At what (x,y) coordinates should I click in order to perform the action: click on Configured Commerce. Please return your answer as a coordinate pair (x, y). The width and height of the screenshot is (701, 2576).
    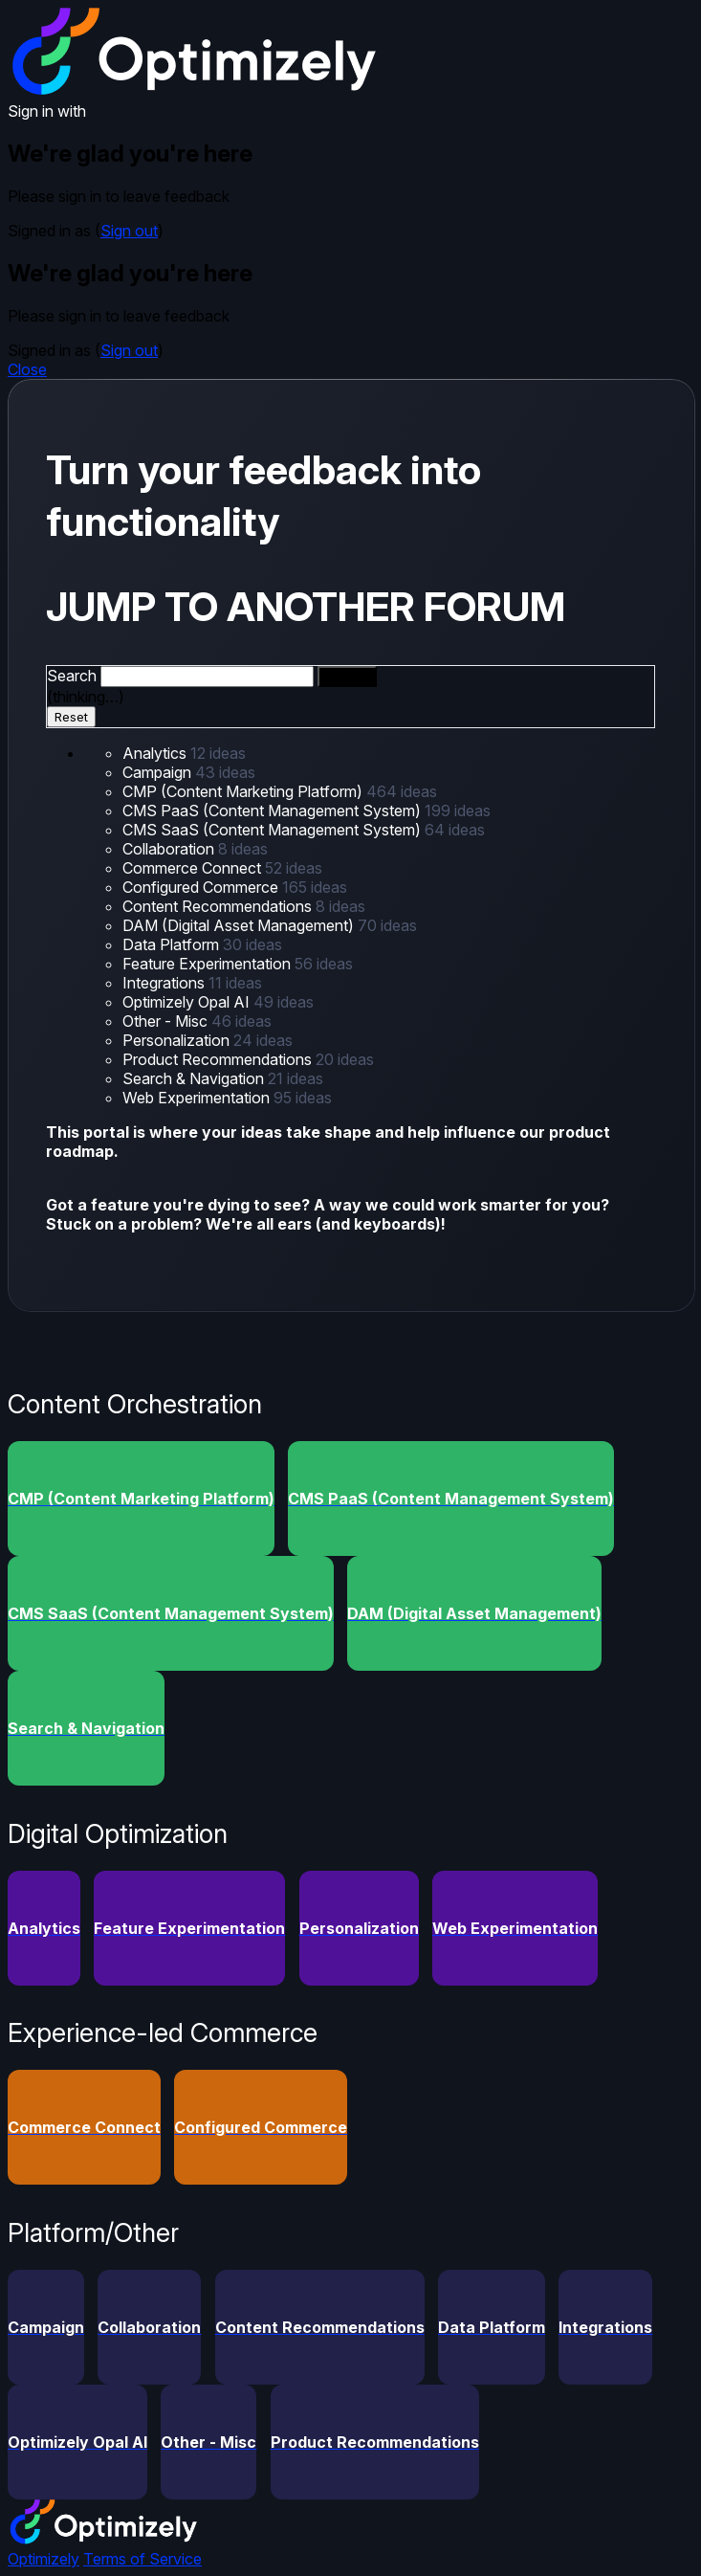
    Looking at the image, I should click on (202, 887).